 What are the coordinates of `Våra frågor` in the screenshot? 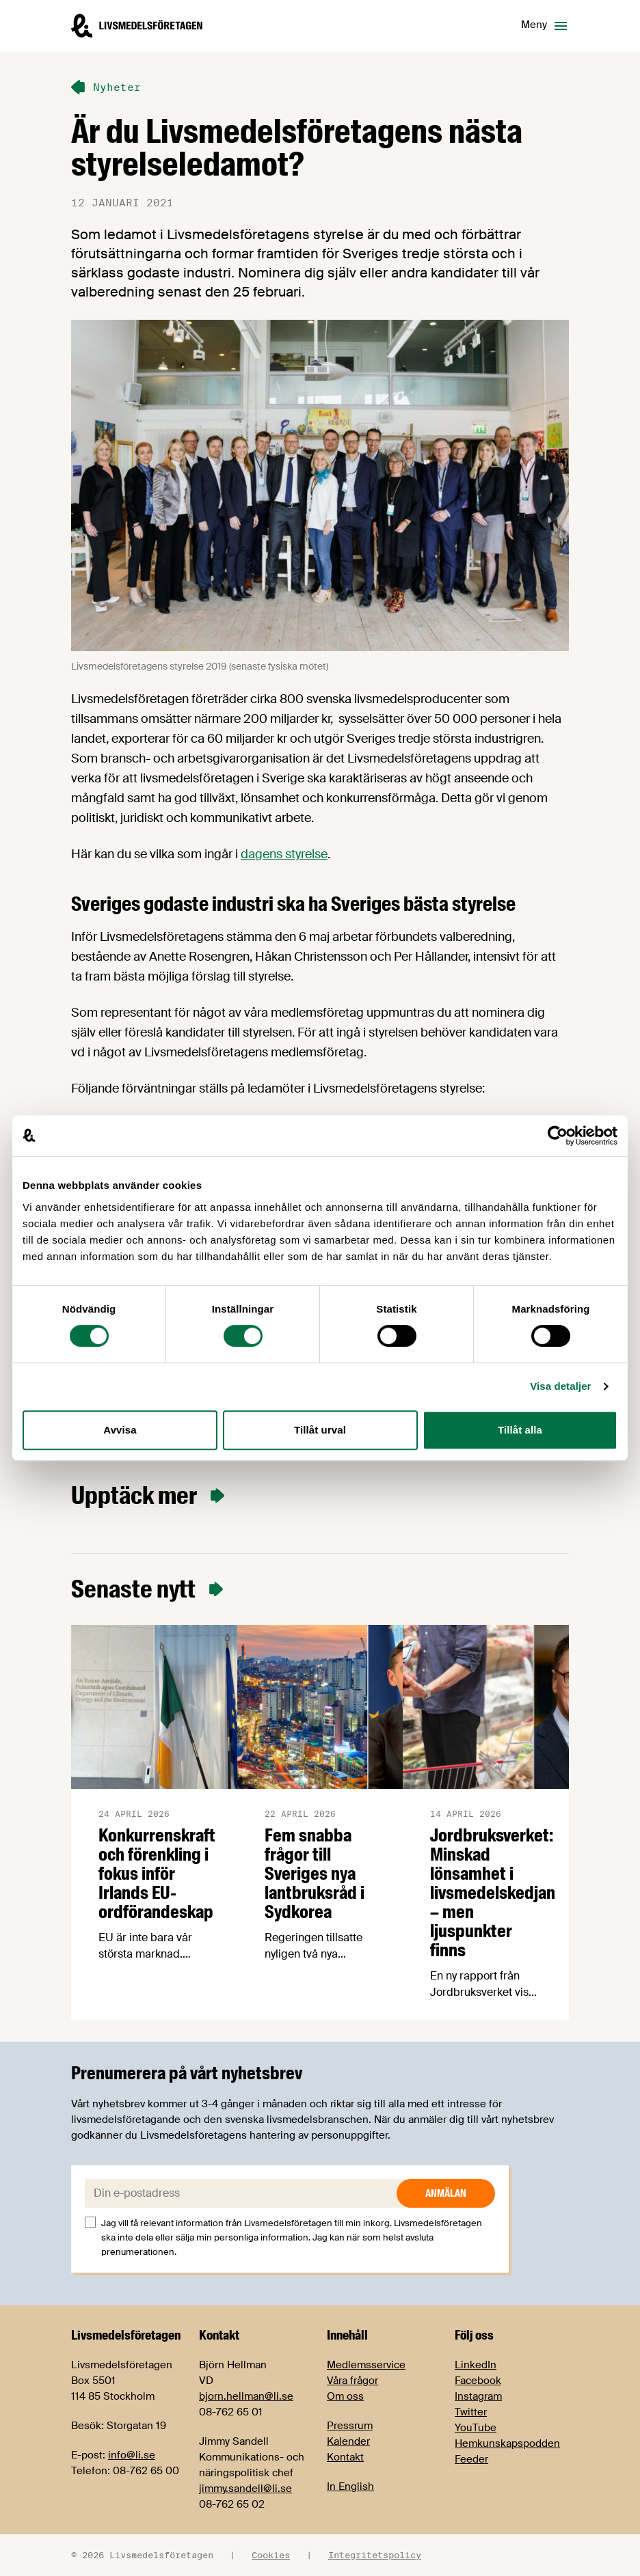 It's located at (352, 2380).